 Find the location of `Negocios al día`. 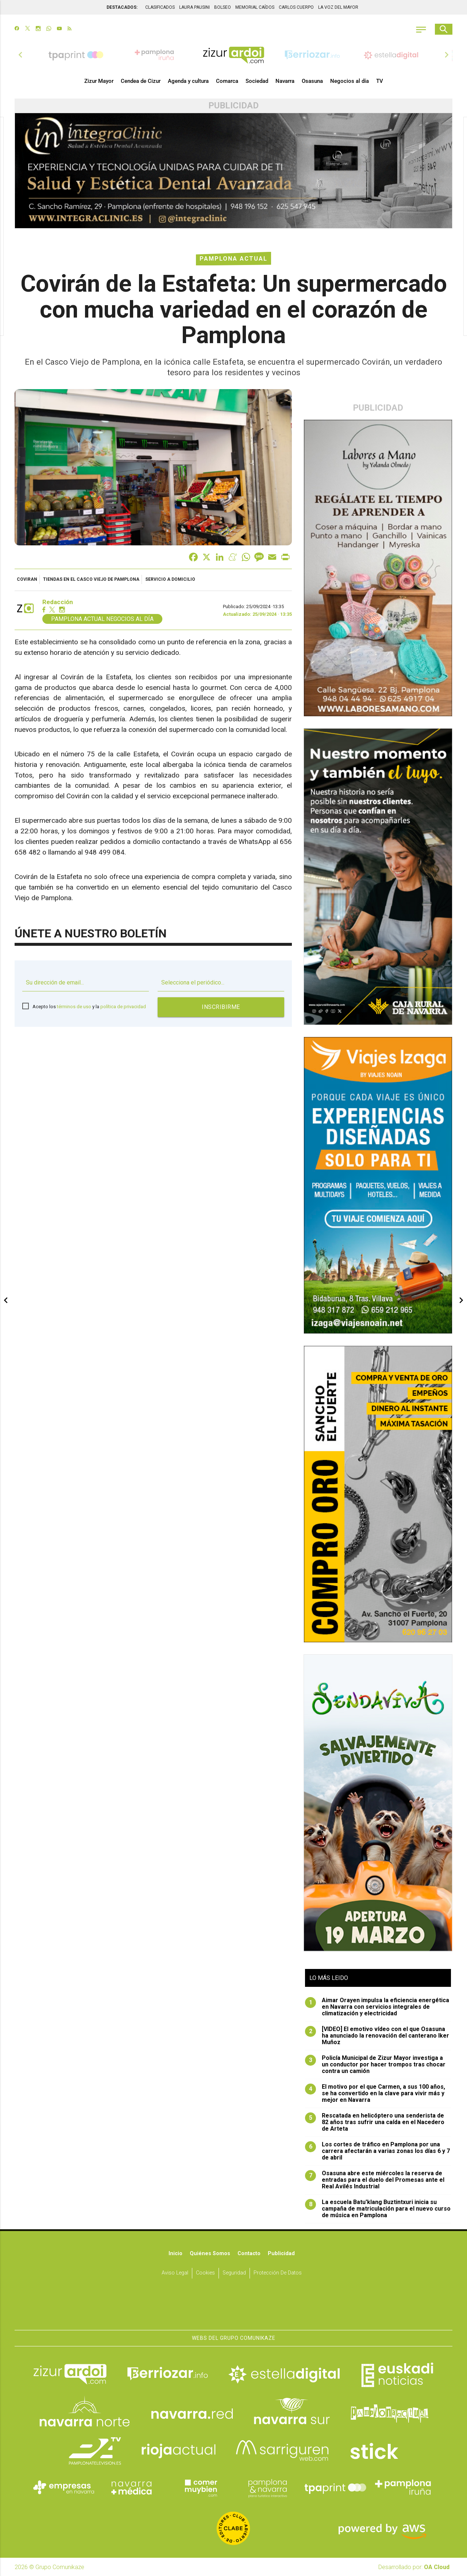

Negocios al día is located at coordinates (349, 81).